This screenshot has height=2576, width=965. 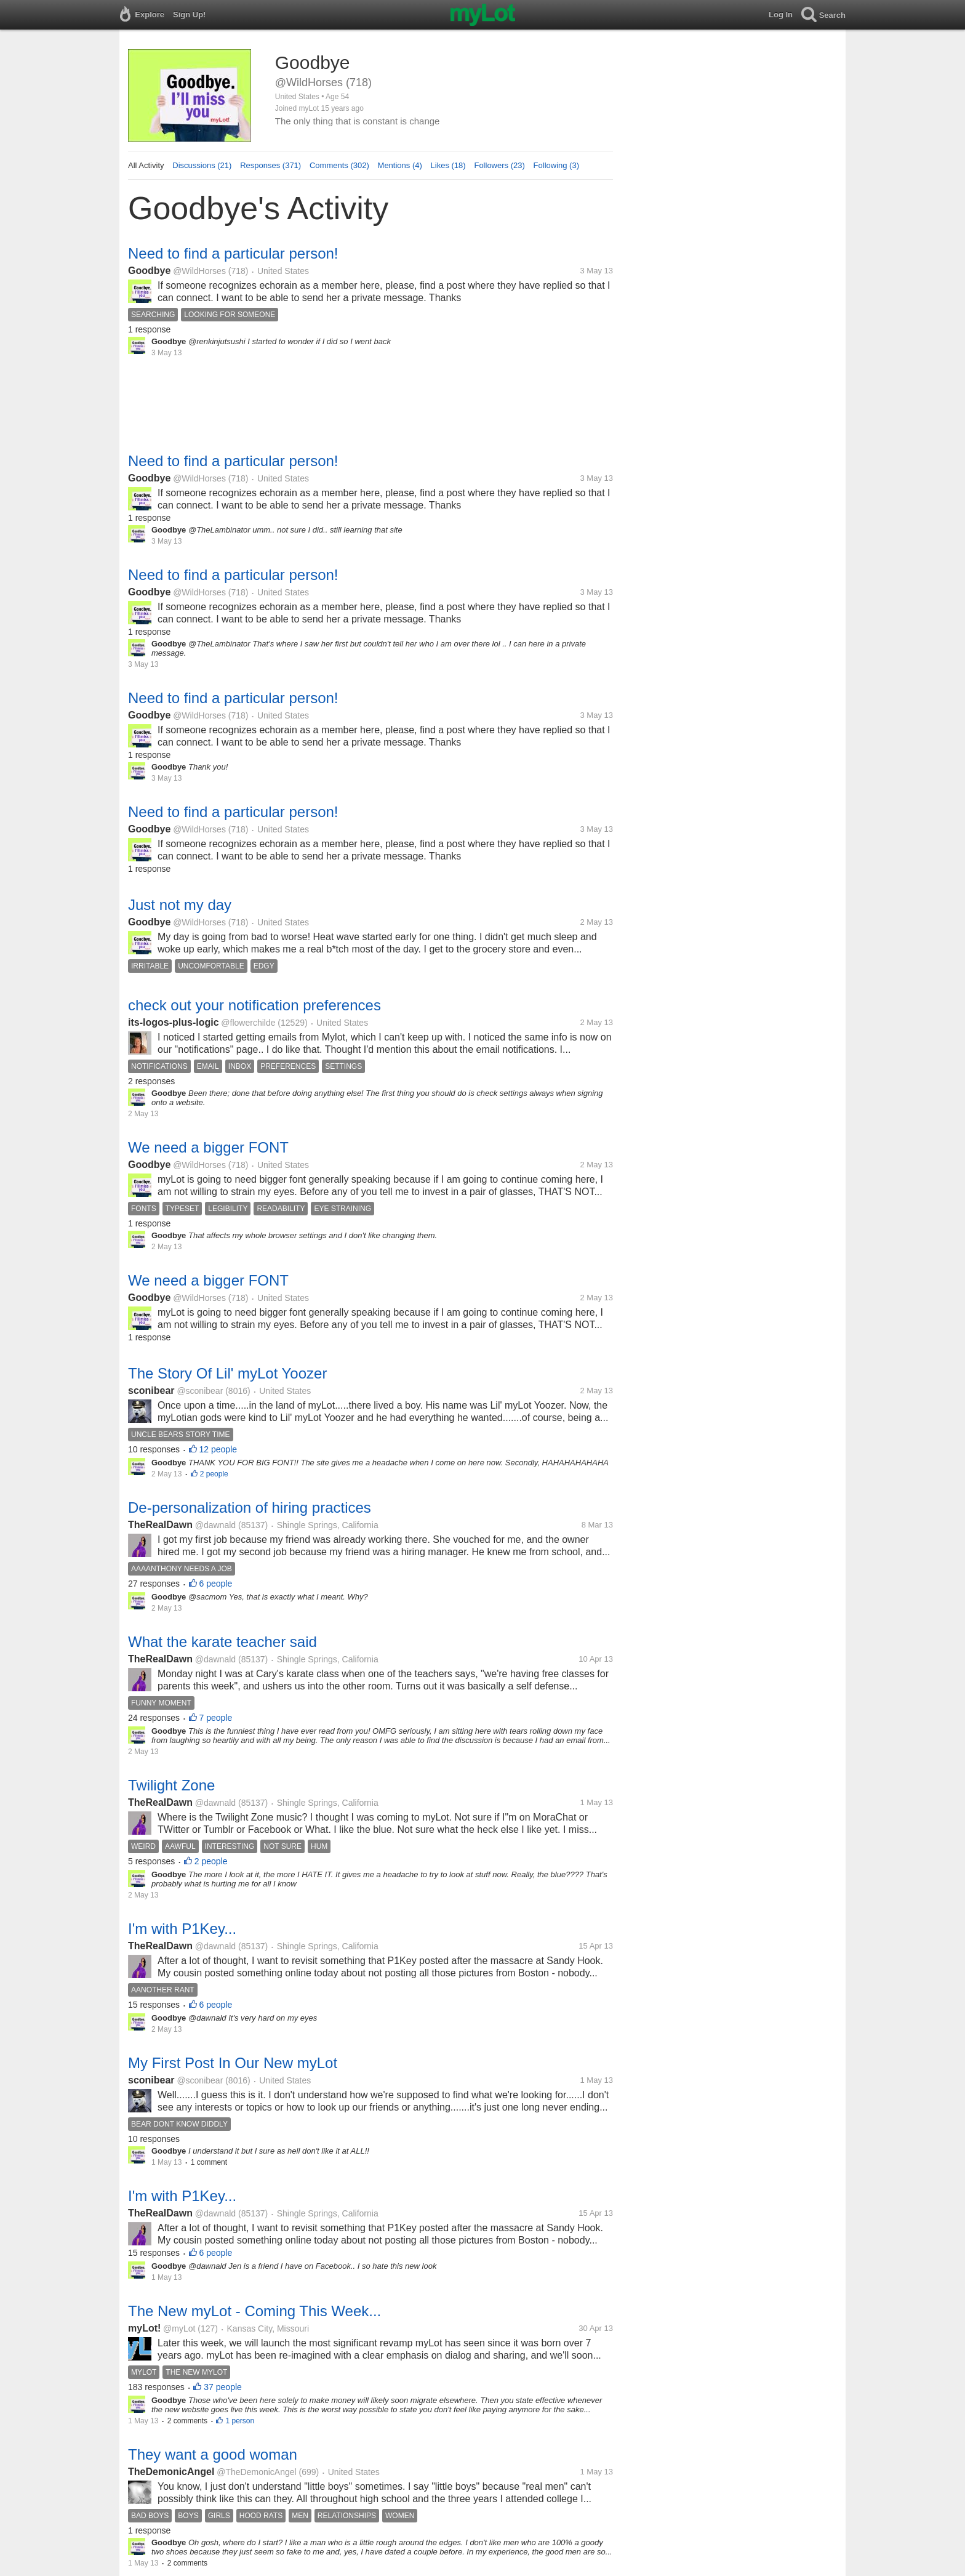 What do you see at coordinates (254, 1005) in the screenshot?
I see `check out your notification preferences` at bounding box center [254, 1005].